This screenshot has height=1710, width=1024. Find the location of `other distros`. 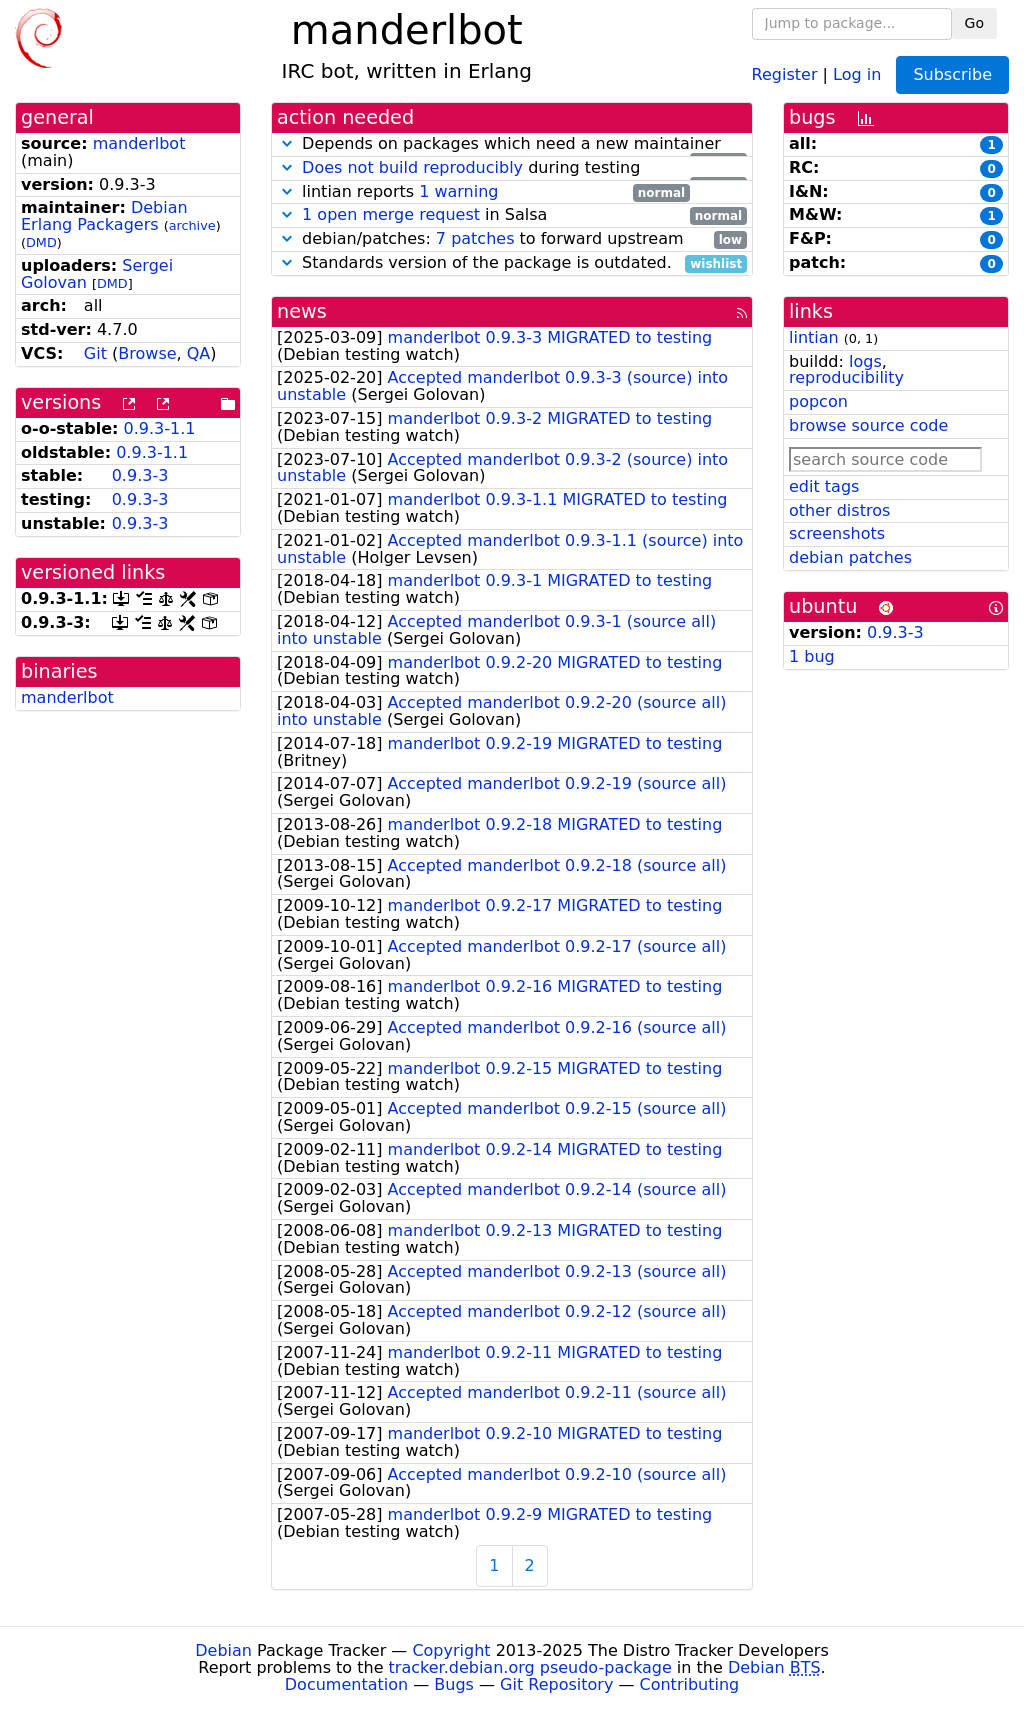

other distros is located at coordinates (839, 510).